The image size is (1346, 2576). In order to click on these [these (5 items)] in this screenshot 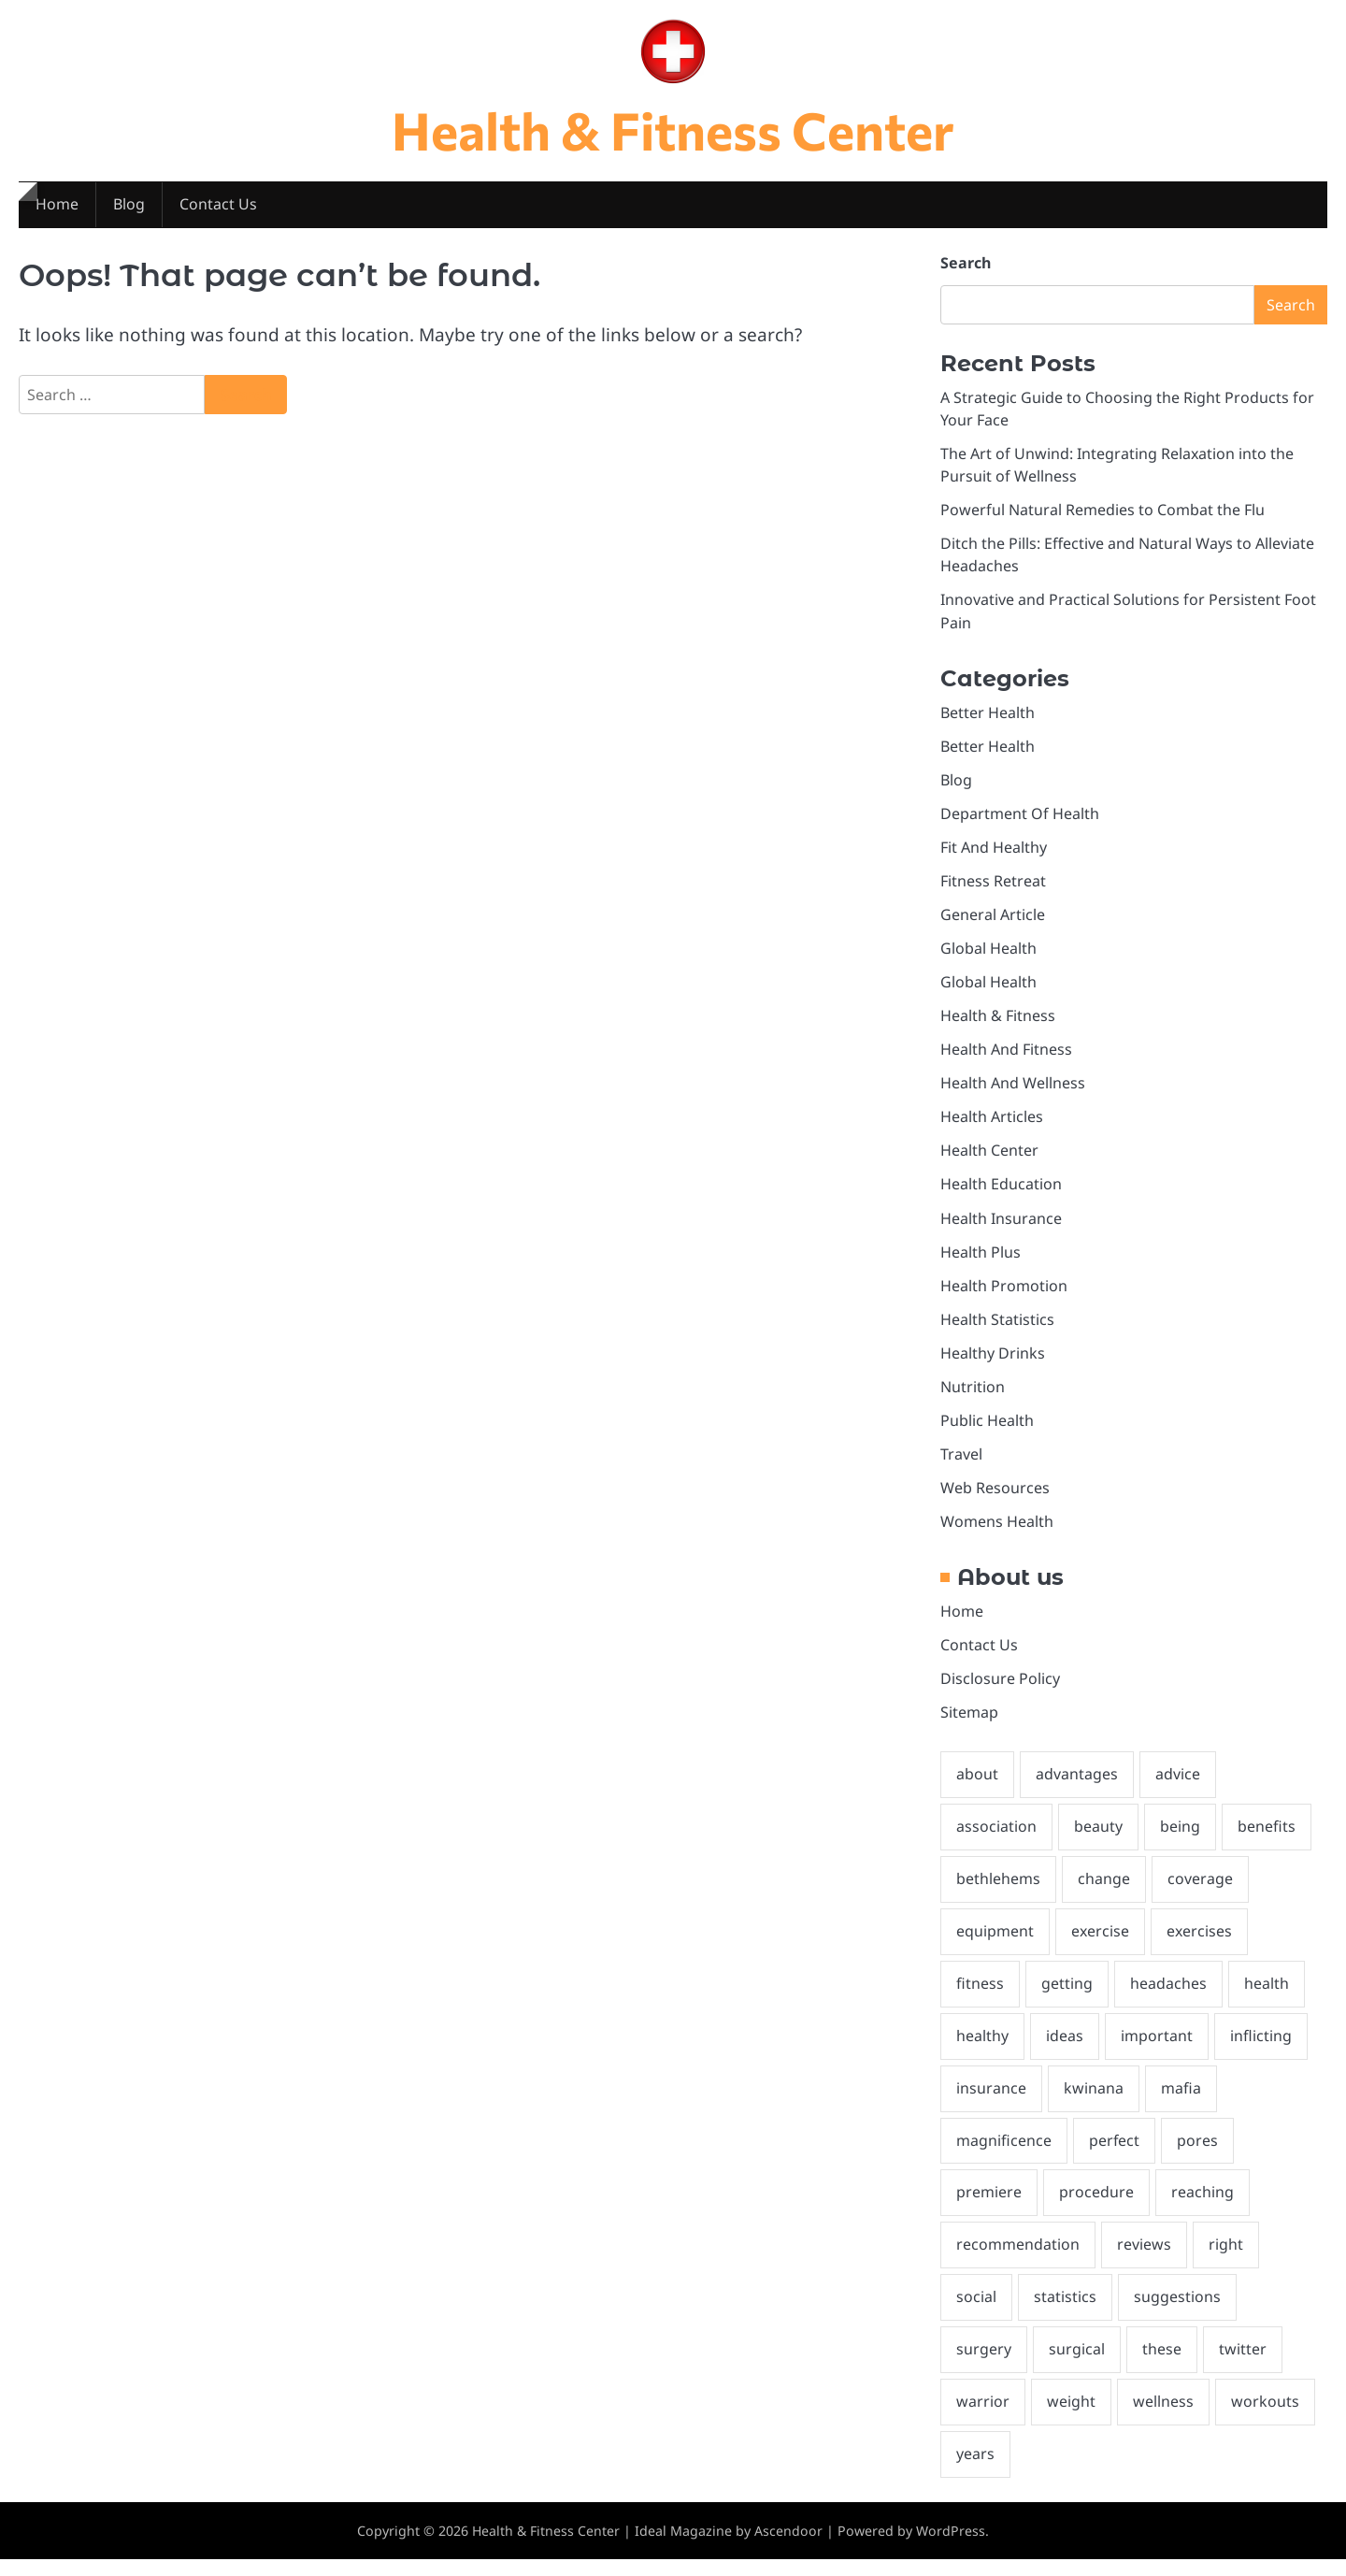, I will do `click(1161, 2365)`.